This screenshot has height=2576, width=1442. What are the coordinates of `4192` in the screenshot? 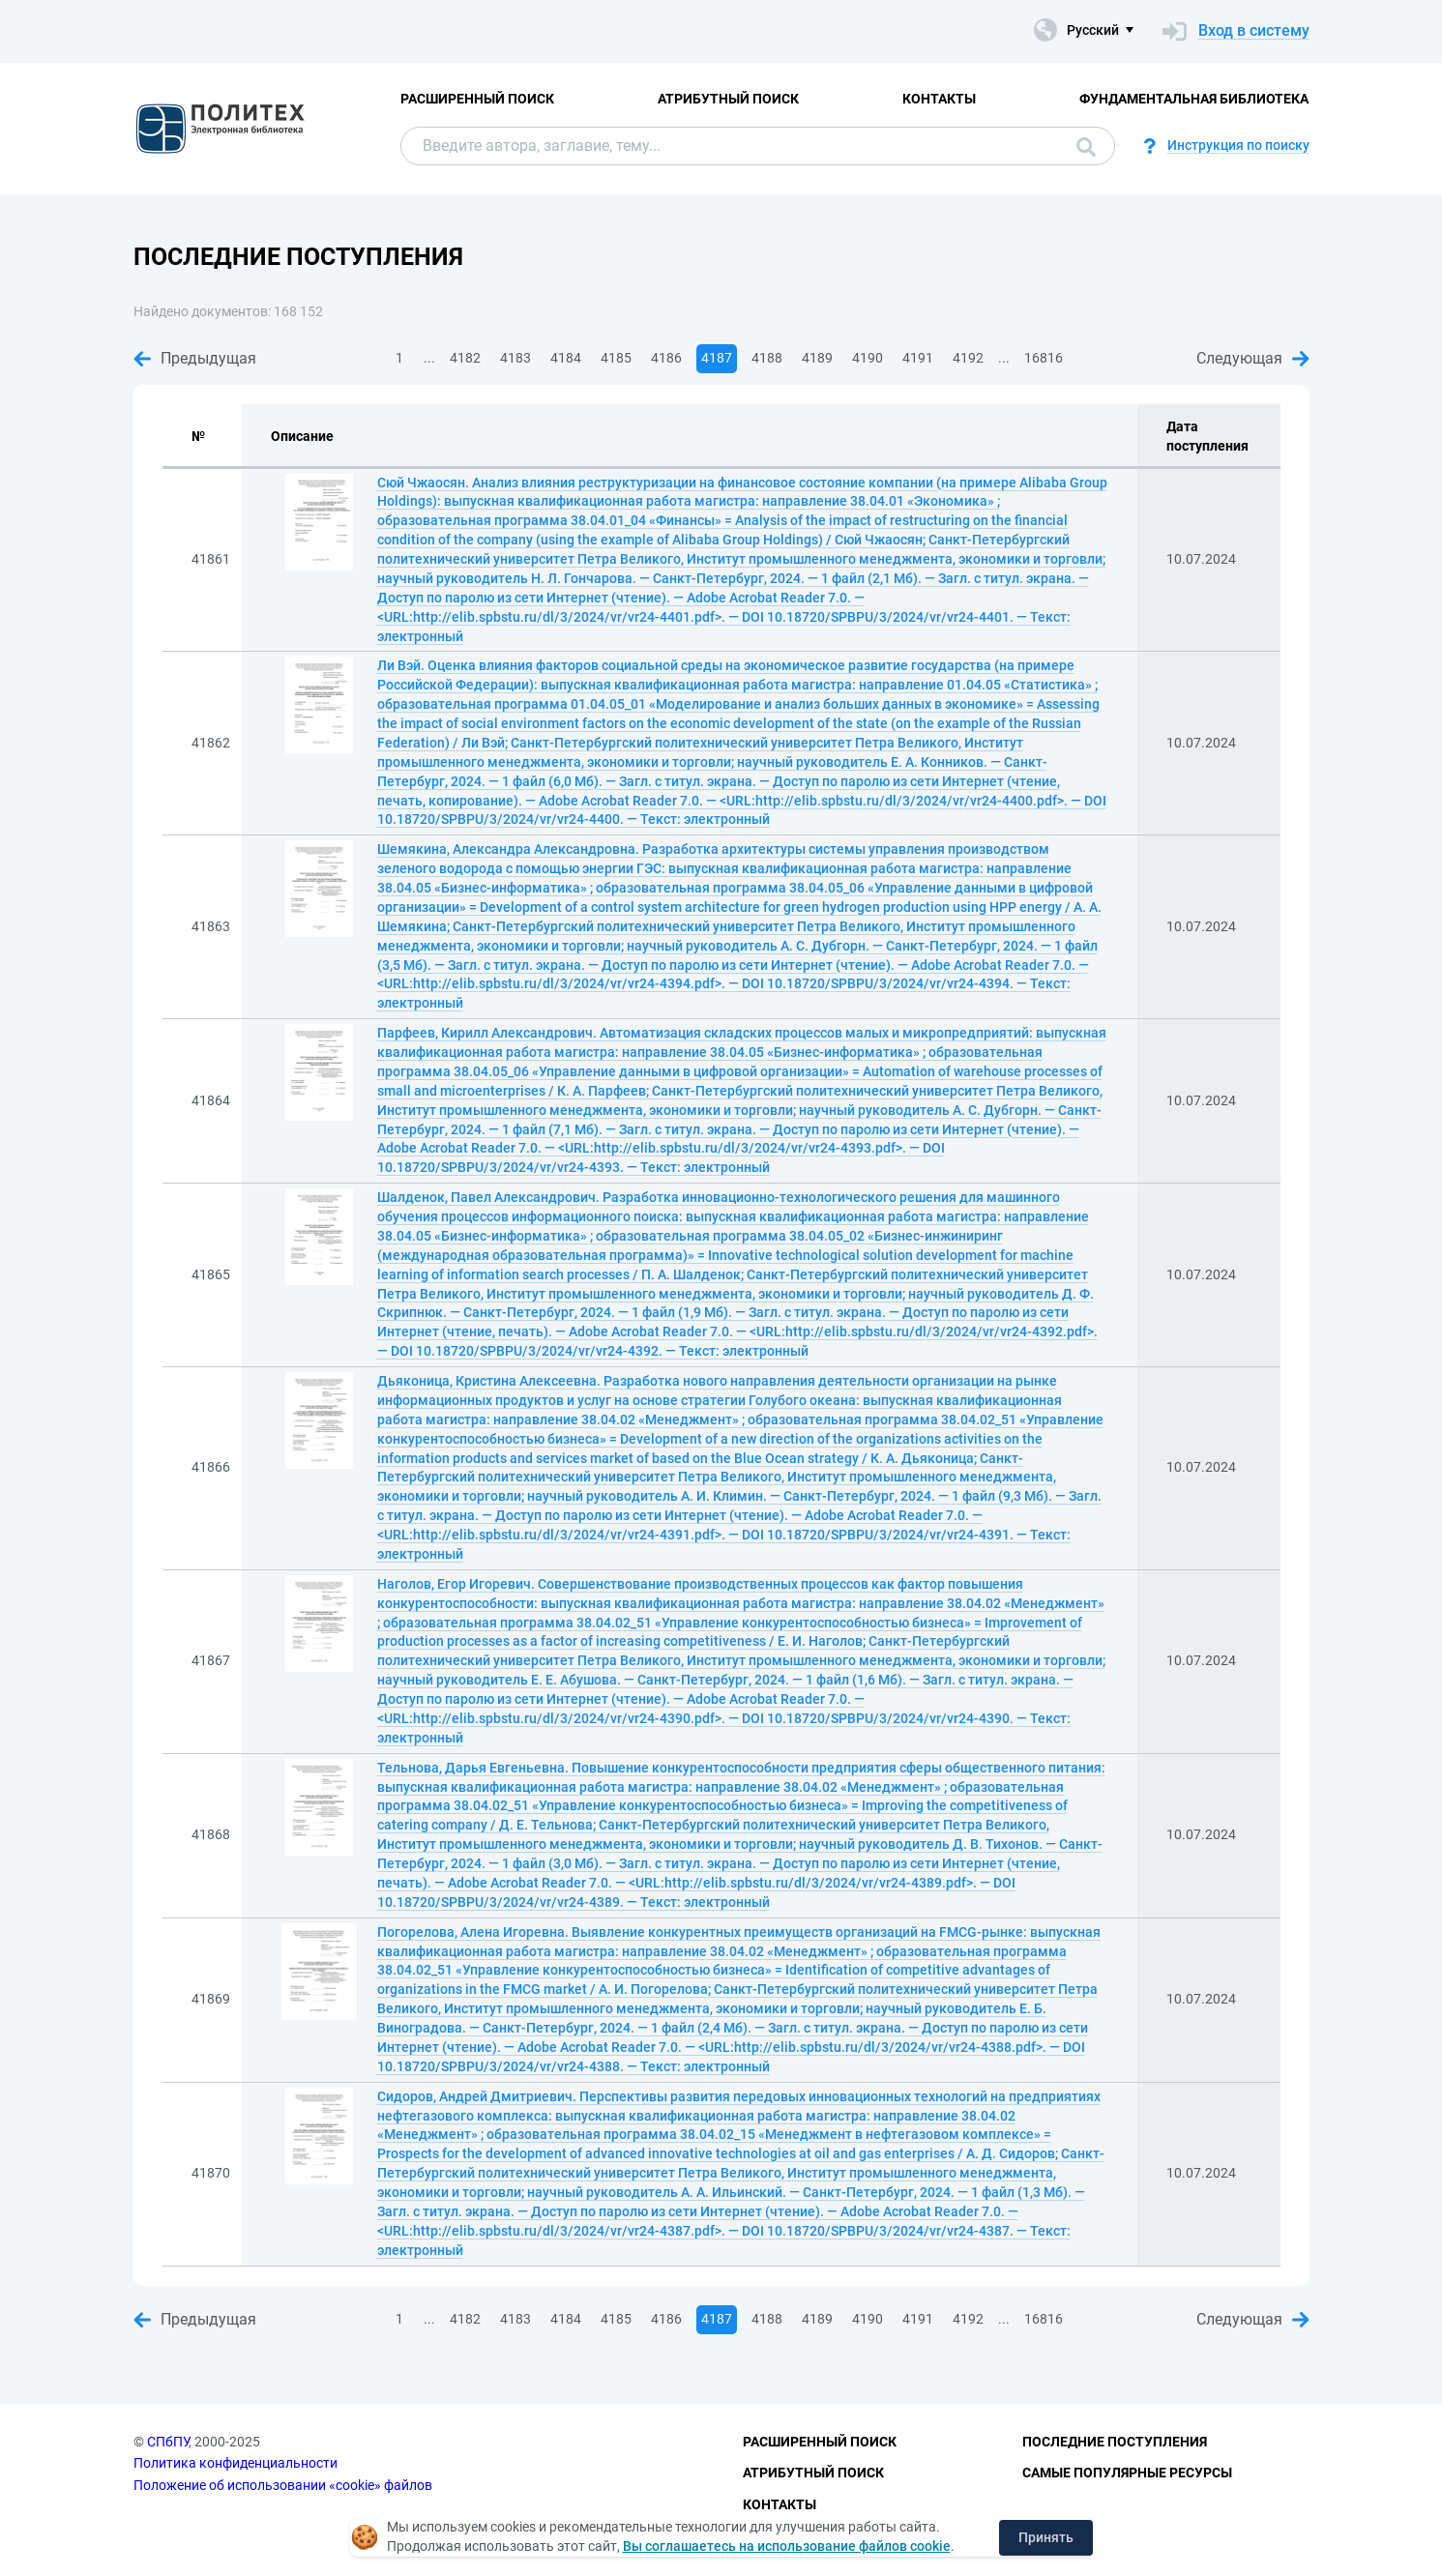 It's located at (968, 358).